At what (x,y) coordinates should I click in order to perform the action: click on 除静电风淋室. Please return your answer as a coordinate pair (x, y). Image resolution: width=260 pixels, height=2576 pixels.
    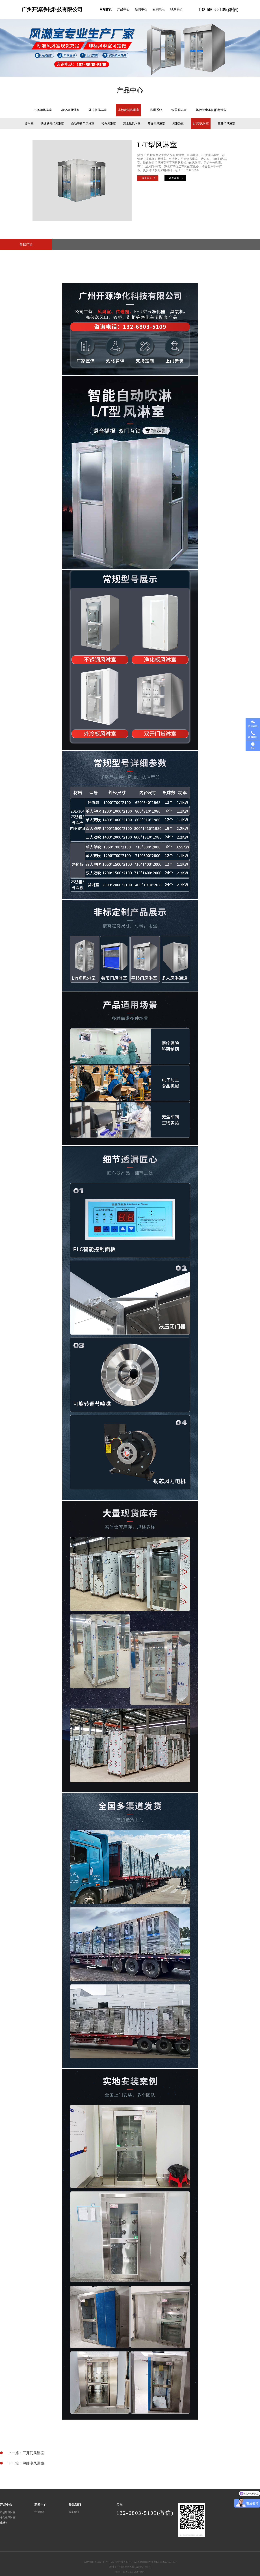
    Looking at the image, I should click on (156, 123).